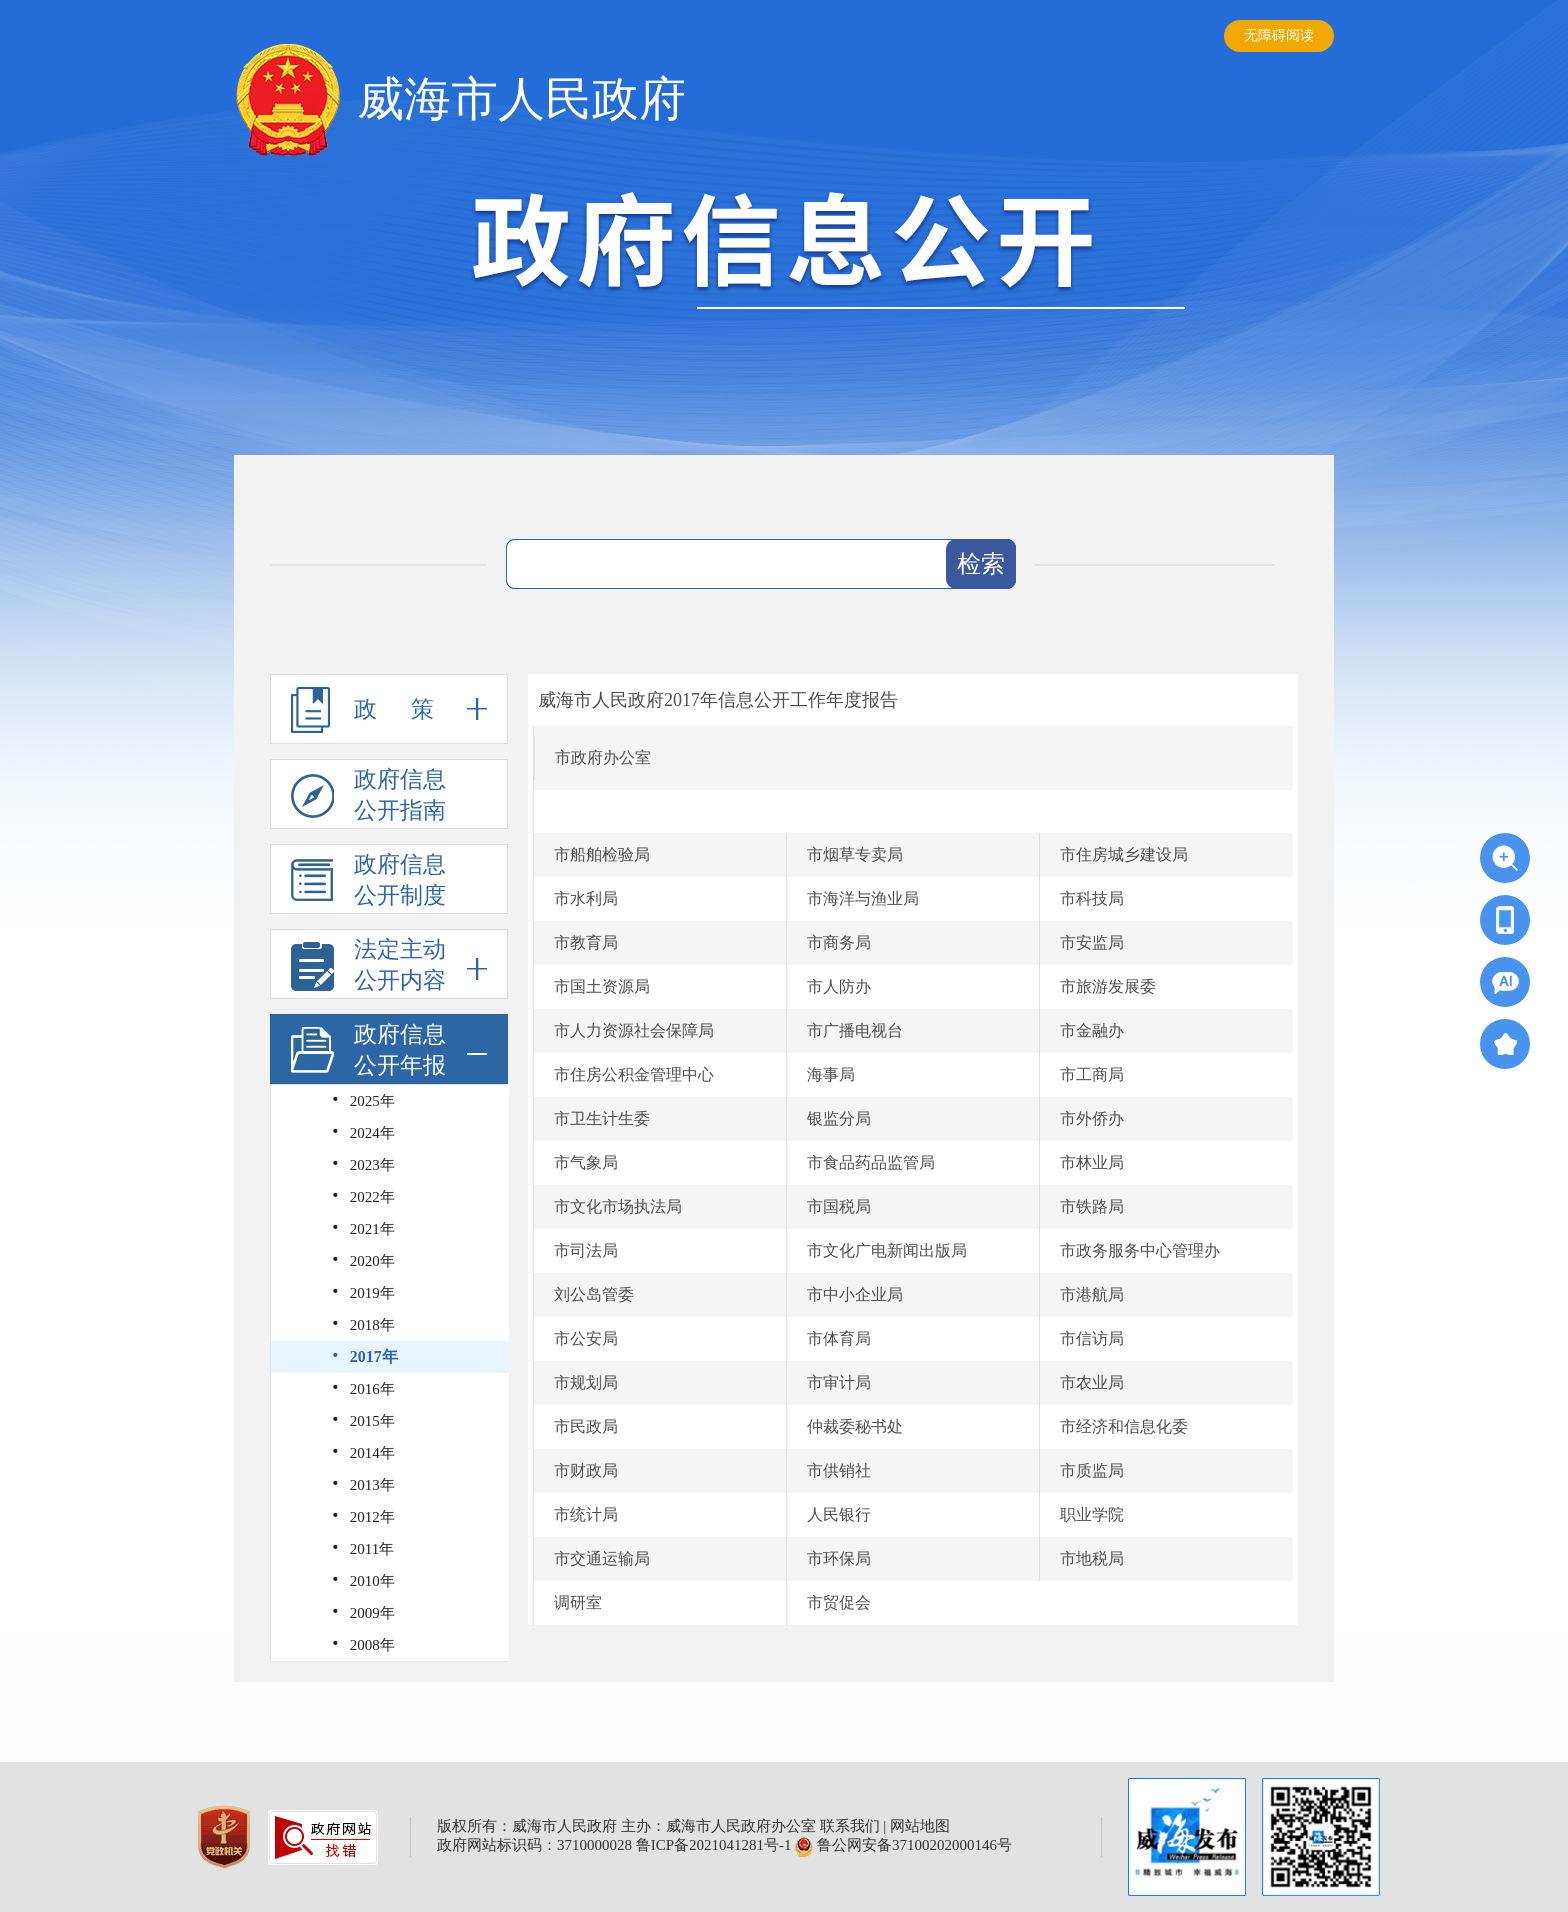 This screenshot has width=1568, height=1912. I want to click on 市国土资源局, so click(602, 986).